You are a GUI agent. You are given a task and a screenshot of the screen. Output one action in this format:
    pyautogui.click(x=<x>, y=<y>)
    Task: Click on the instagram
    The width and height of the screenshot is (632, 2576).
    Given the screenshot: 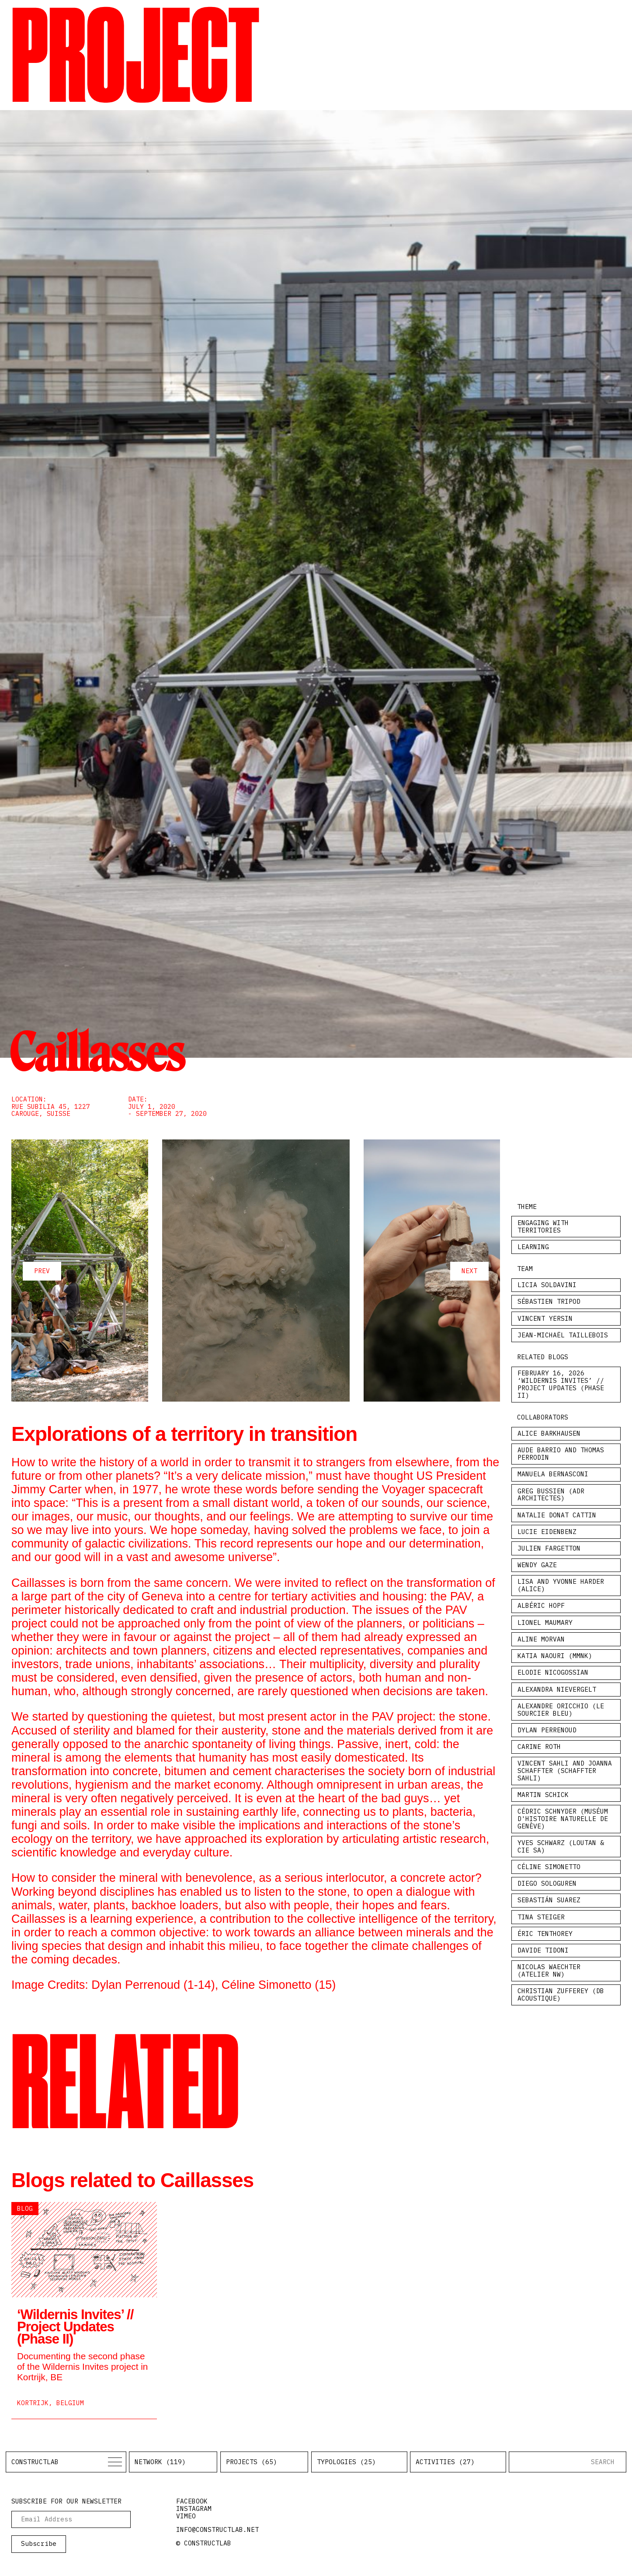 What is the action you would take?
    pyautogui.click(x=194, y=2508)
    